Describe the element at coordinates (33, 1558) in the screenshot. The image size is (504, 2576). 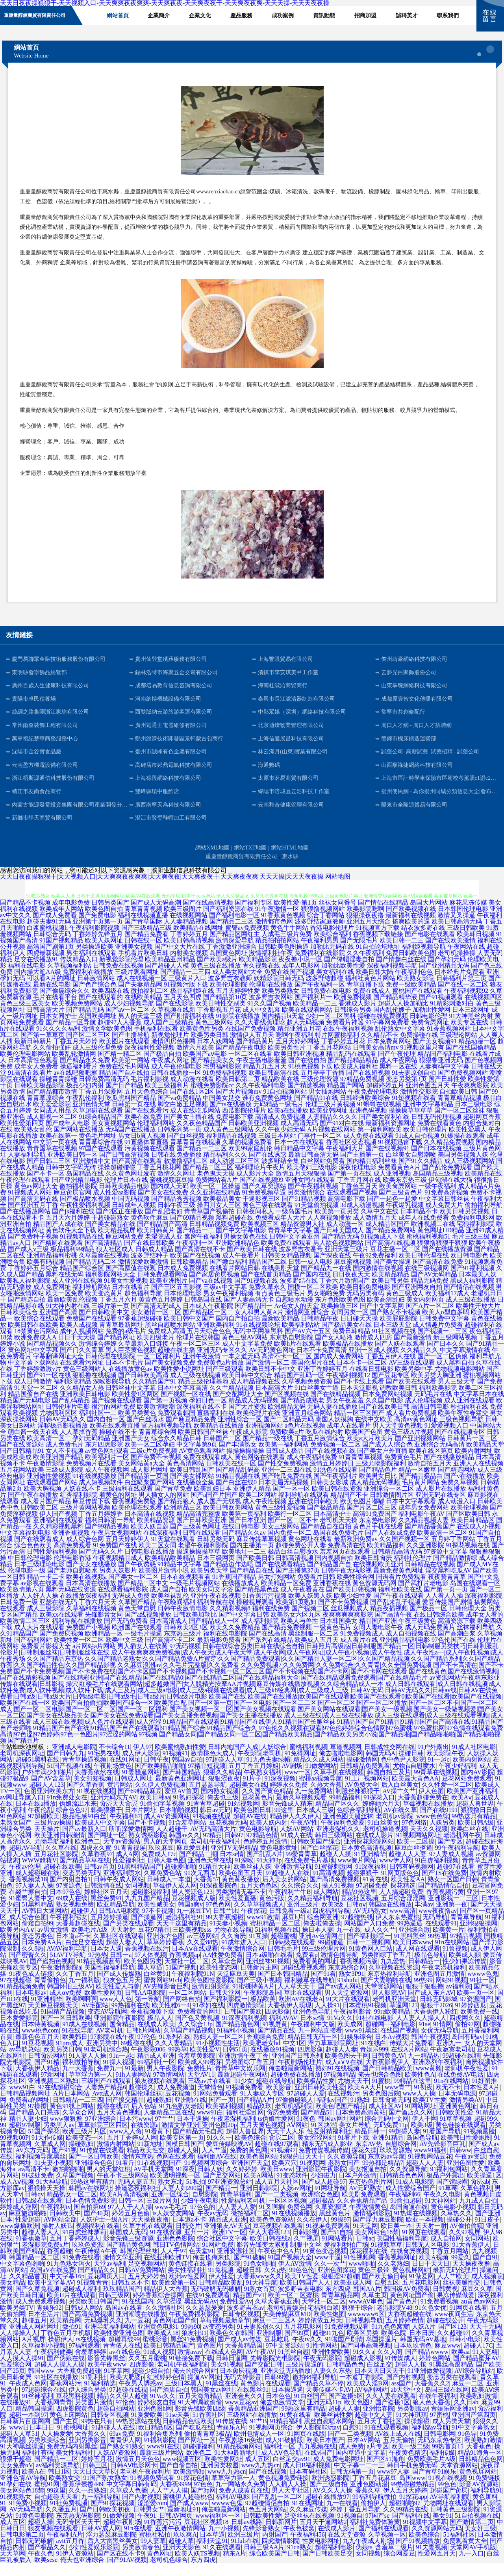
I see `综合色色欧美` at that location.